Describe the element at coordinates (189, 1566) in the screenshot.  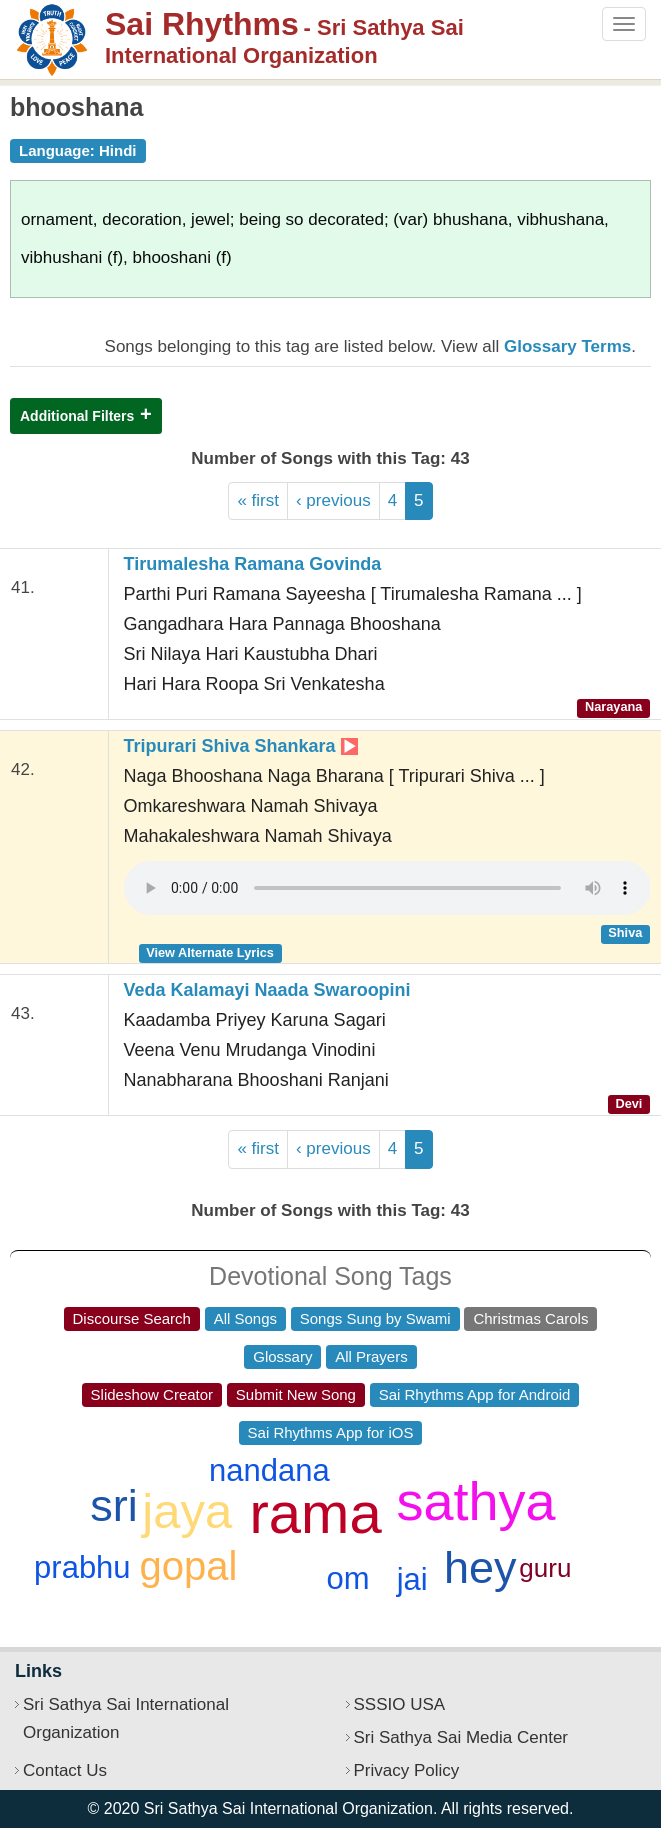
I see `gopal` at that location.